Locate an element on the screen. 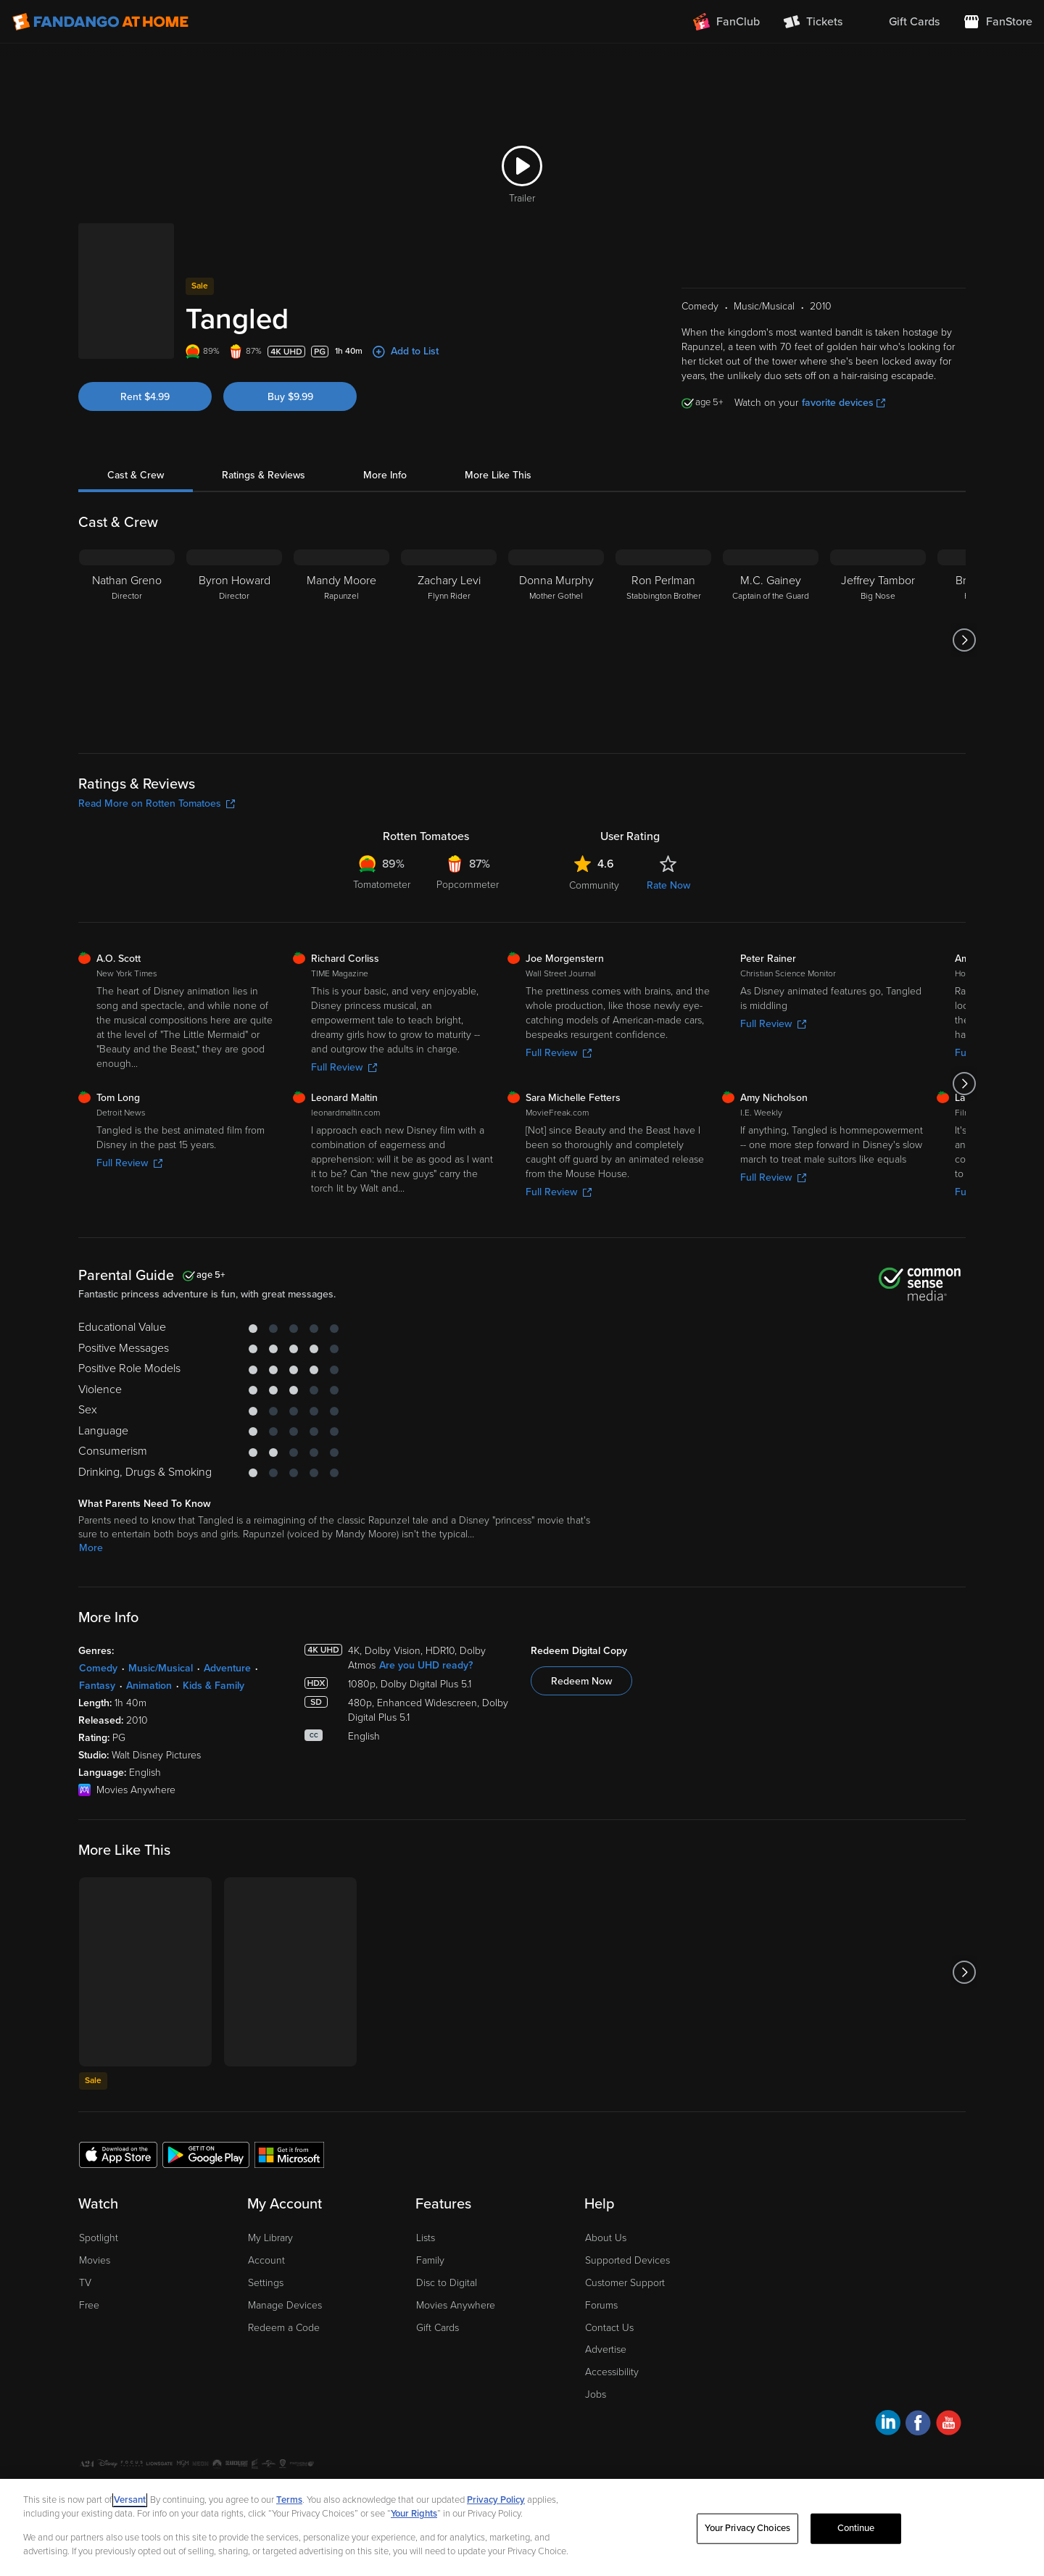 The height and width of the screenshot is (2576, 1044). [Zachary Levi Flynn Rider] is located at coordinates (448, 640).